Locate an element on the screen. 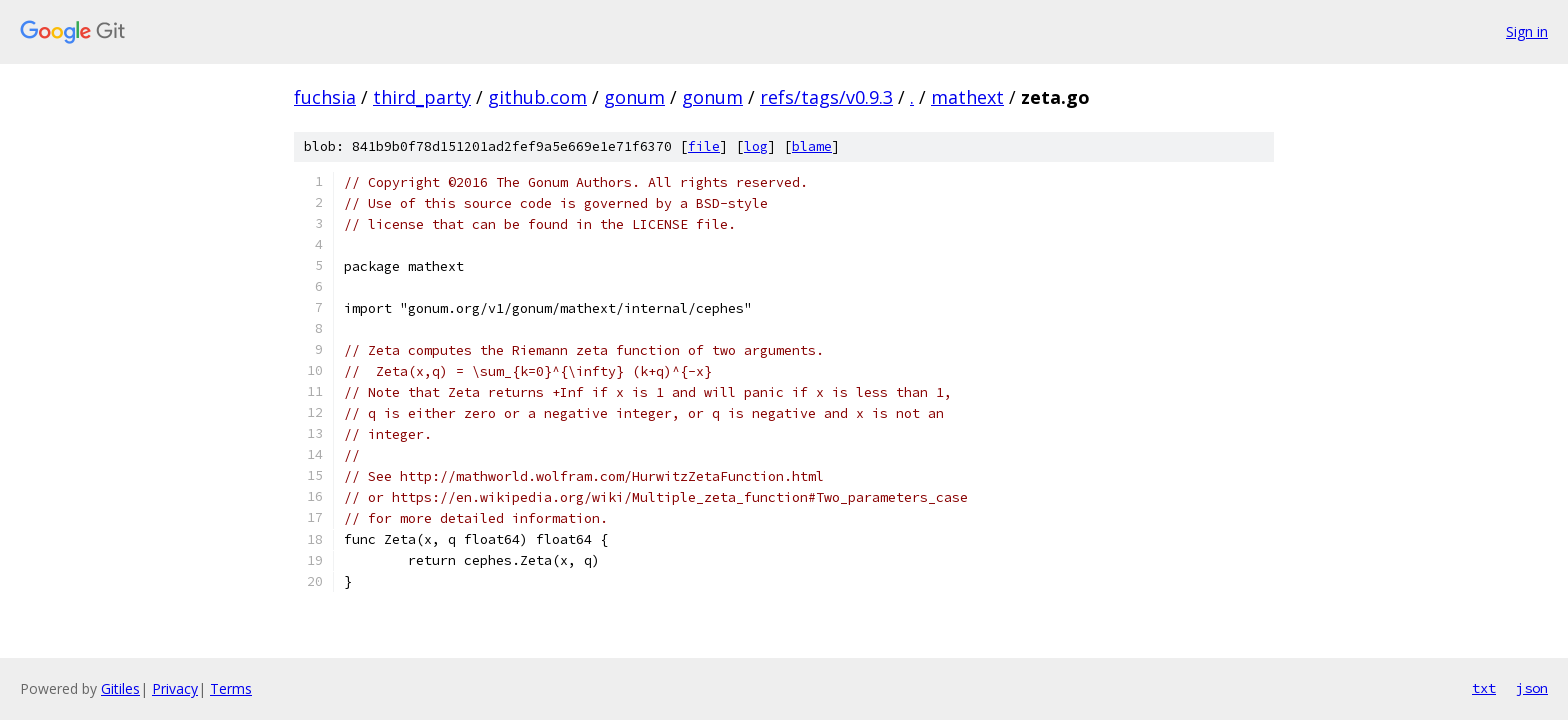 The width and height of the screenshot is (1568, 720). file is located at coordinates (704, 146).